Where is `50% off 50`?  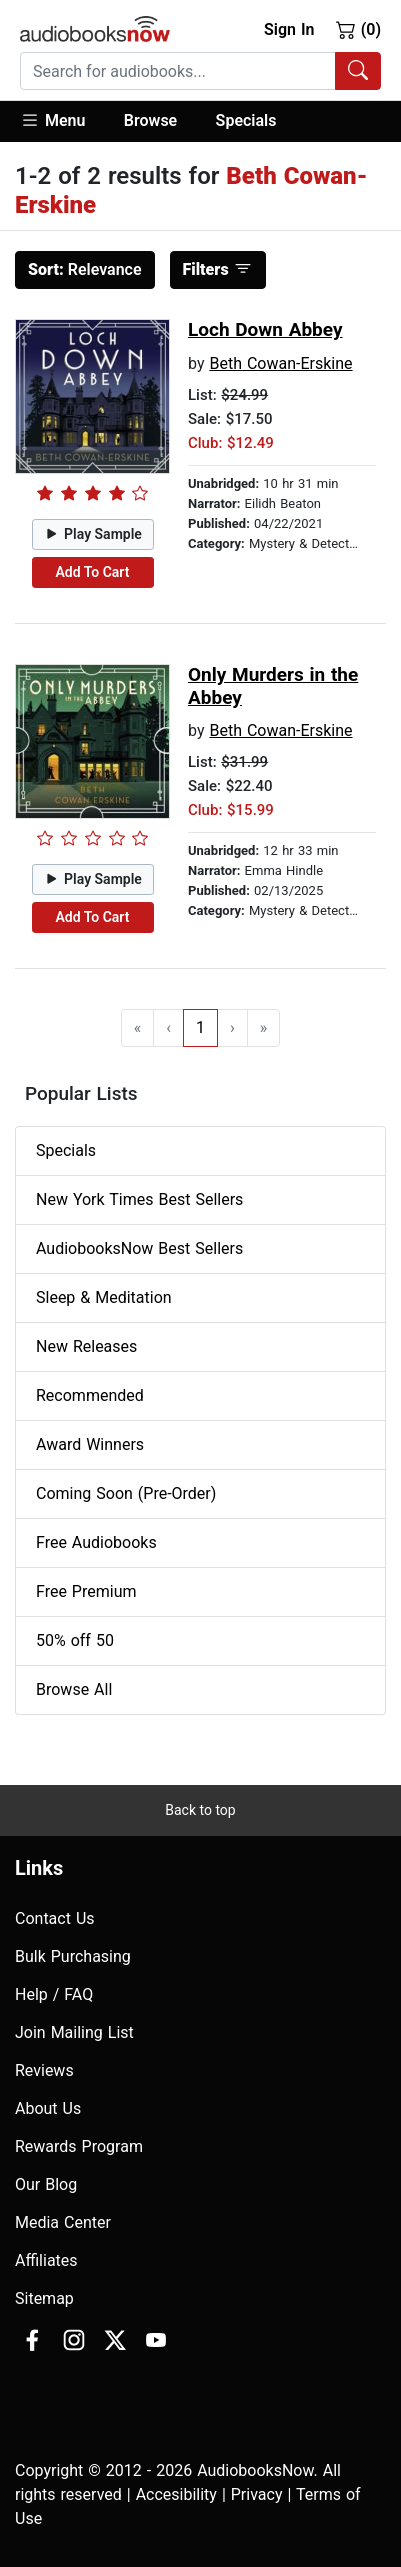 50% off 50 is located at coordinates (75, 1640).